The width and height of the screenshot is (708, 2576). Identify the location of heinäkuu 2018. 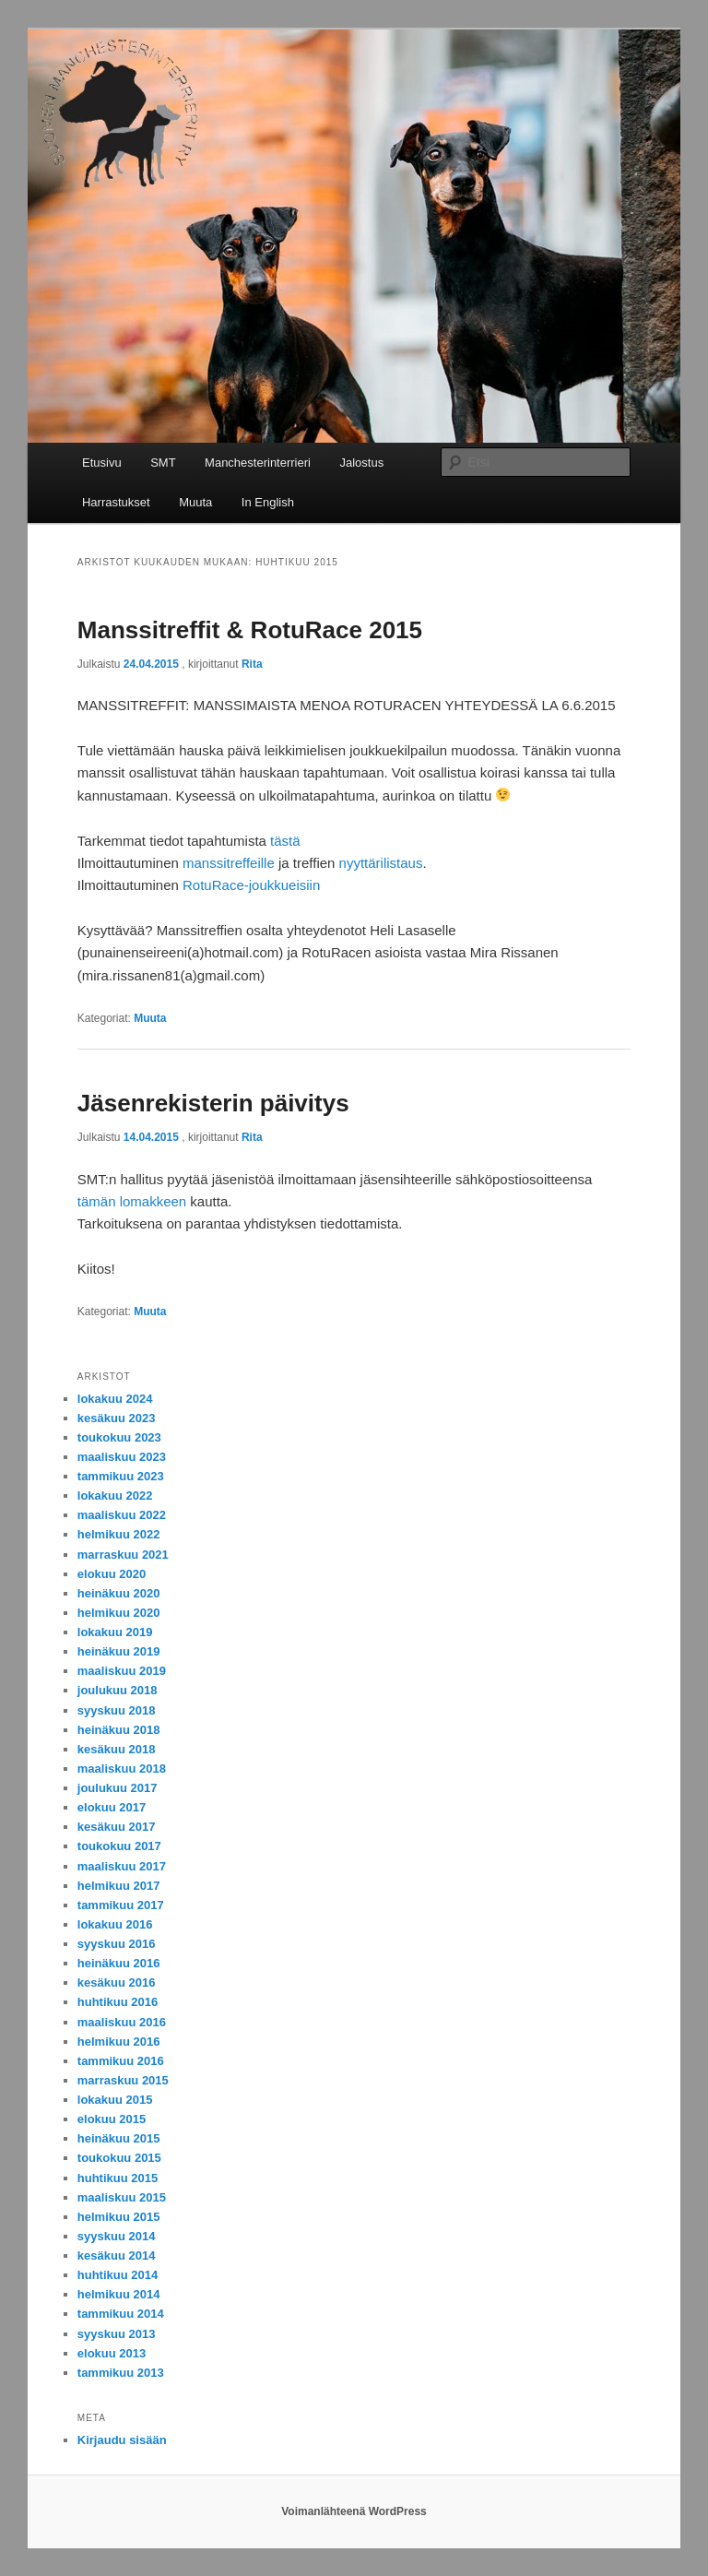
(118, 1730).